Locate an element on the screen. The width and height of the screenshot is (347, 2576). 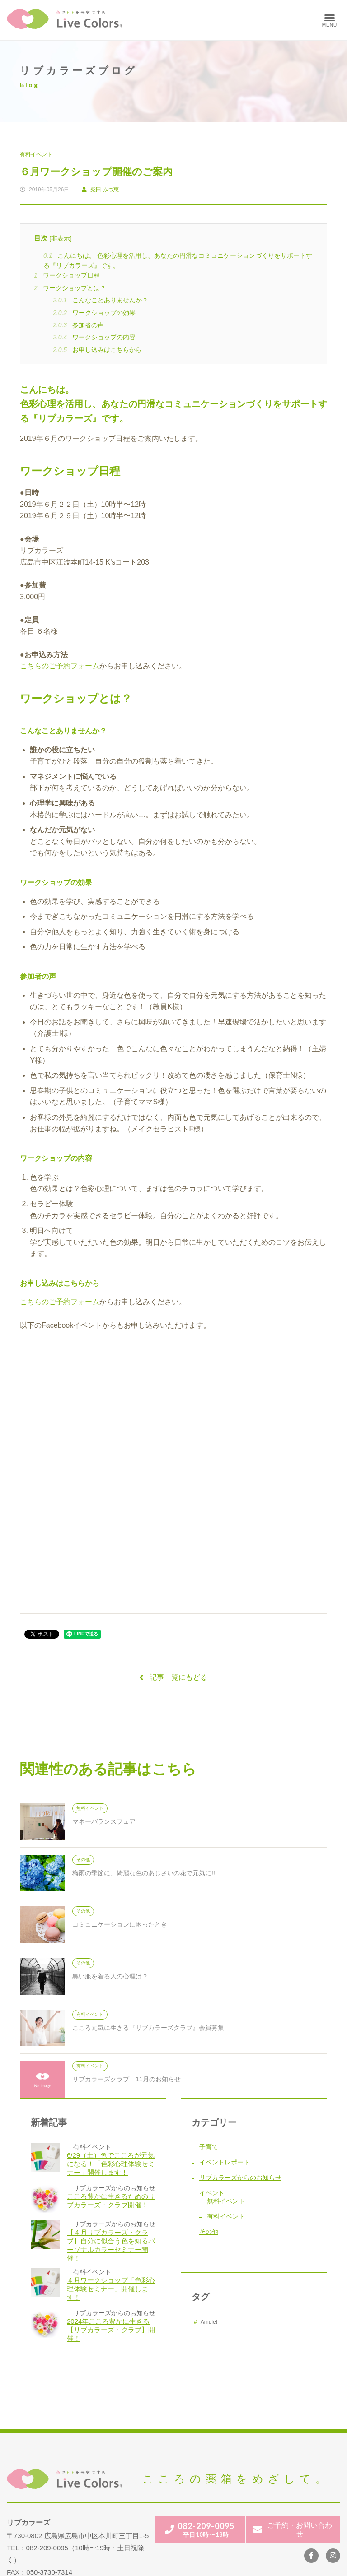
ワークショップとは？ is located at coordinates (70, 288).